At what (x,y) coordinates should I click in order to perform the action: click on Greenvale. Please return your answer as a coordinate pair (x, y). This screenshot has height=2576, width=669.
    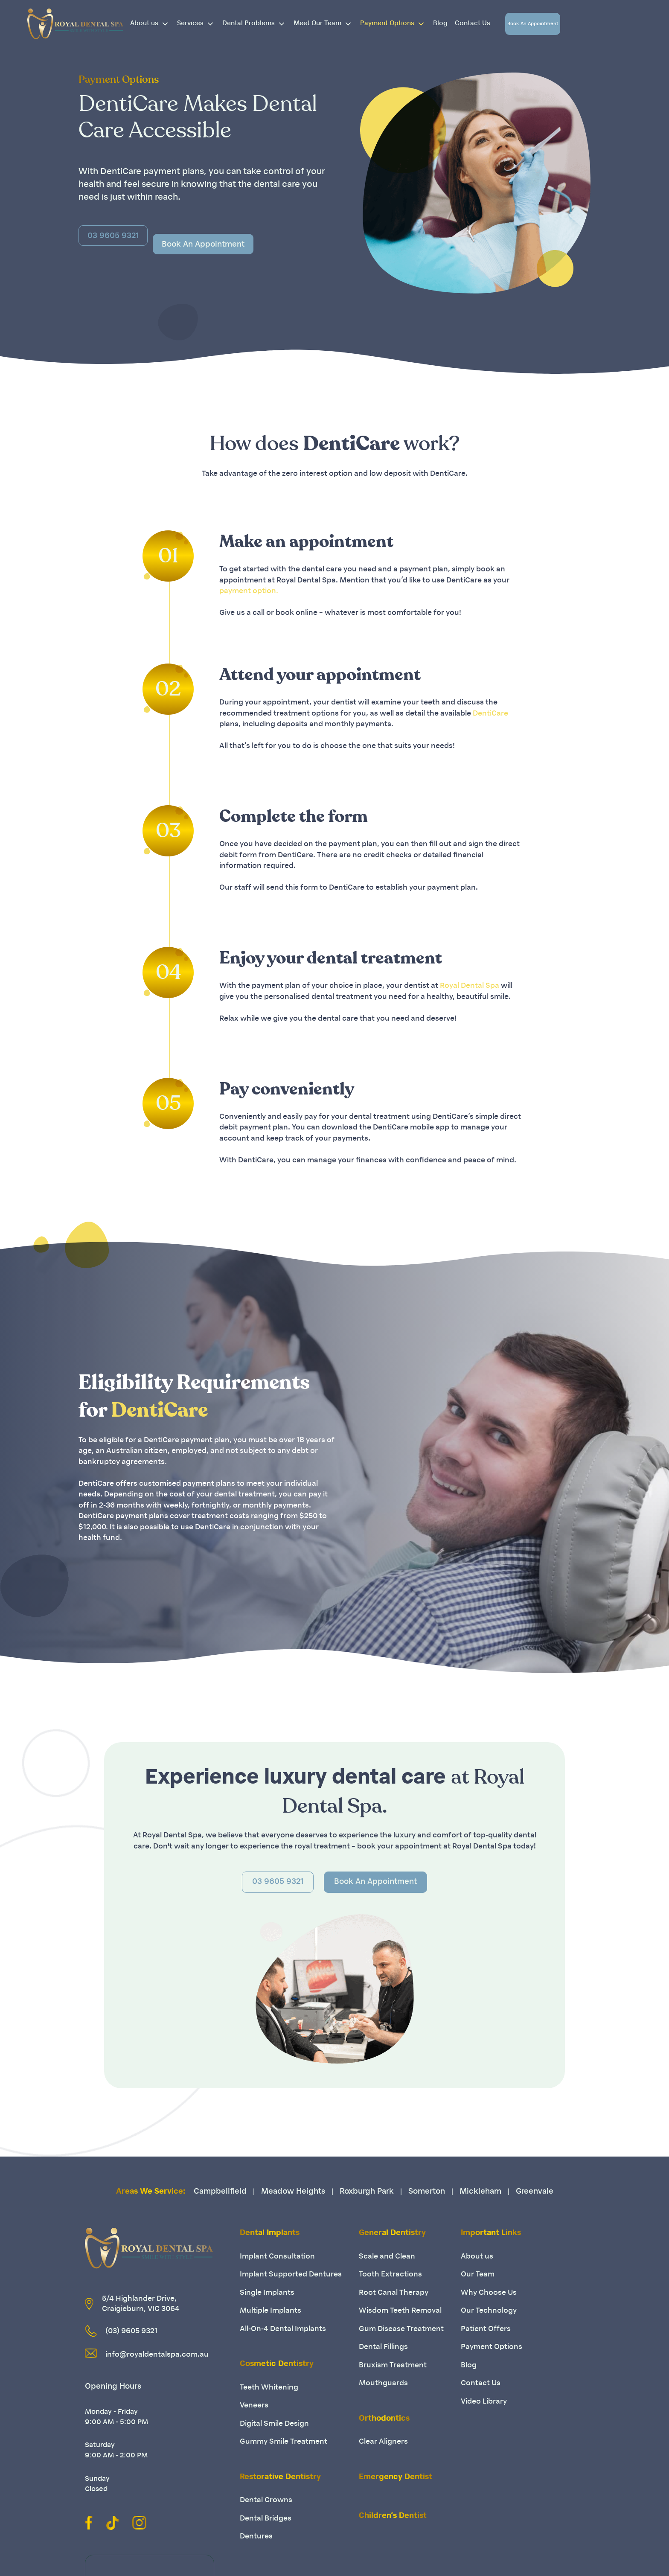
    Looking at the image, I should click on (534, 2192).